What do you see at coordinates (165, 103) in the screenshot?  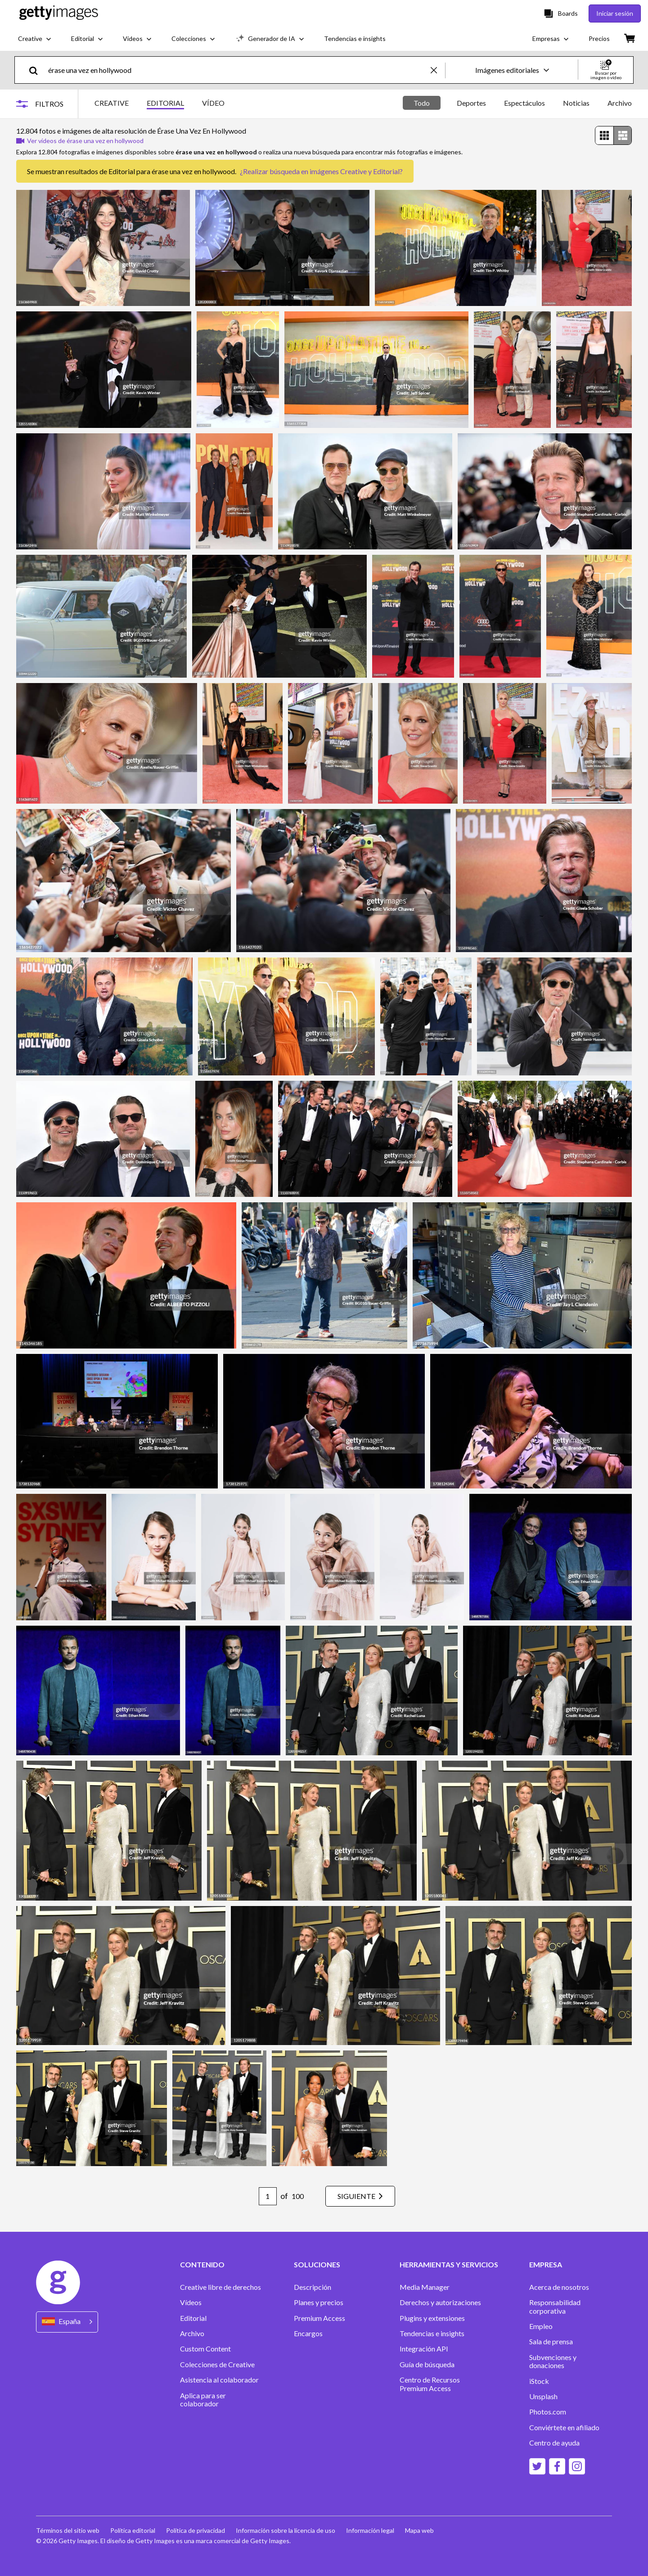 I see `EDITORIAL [tab]` at bounding box center [165, 103].